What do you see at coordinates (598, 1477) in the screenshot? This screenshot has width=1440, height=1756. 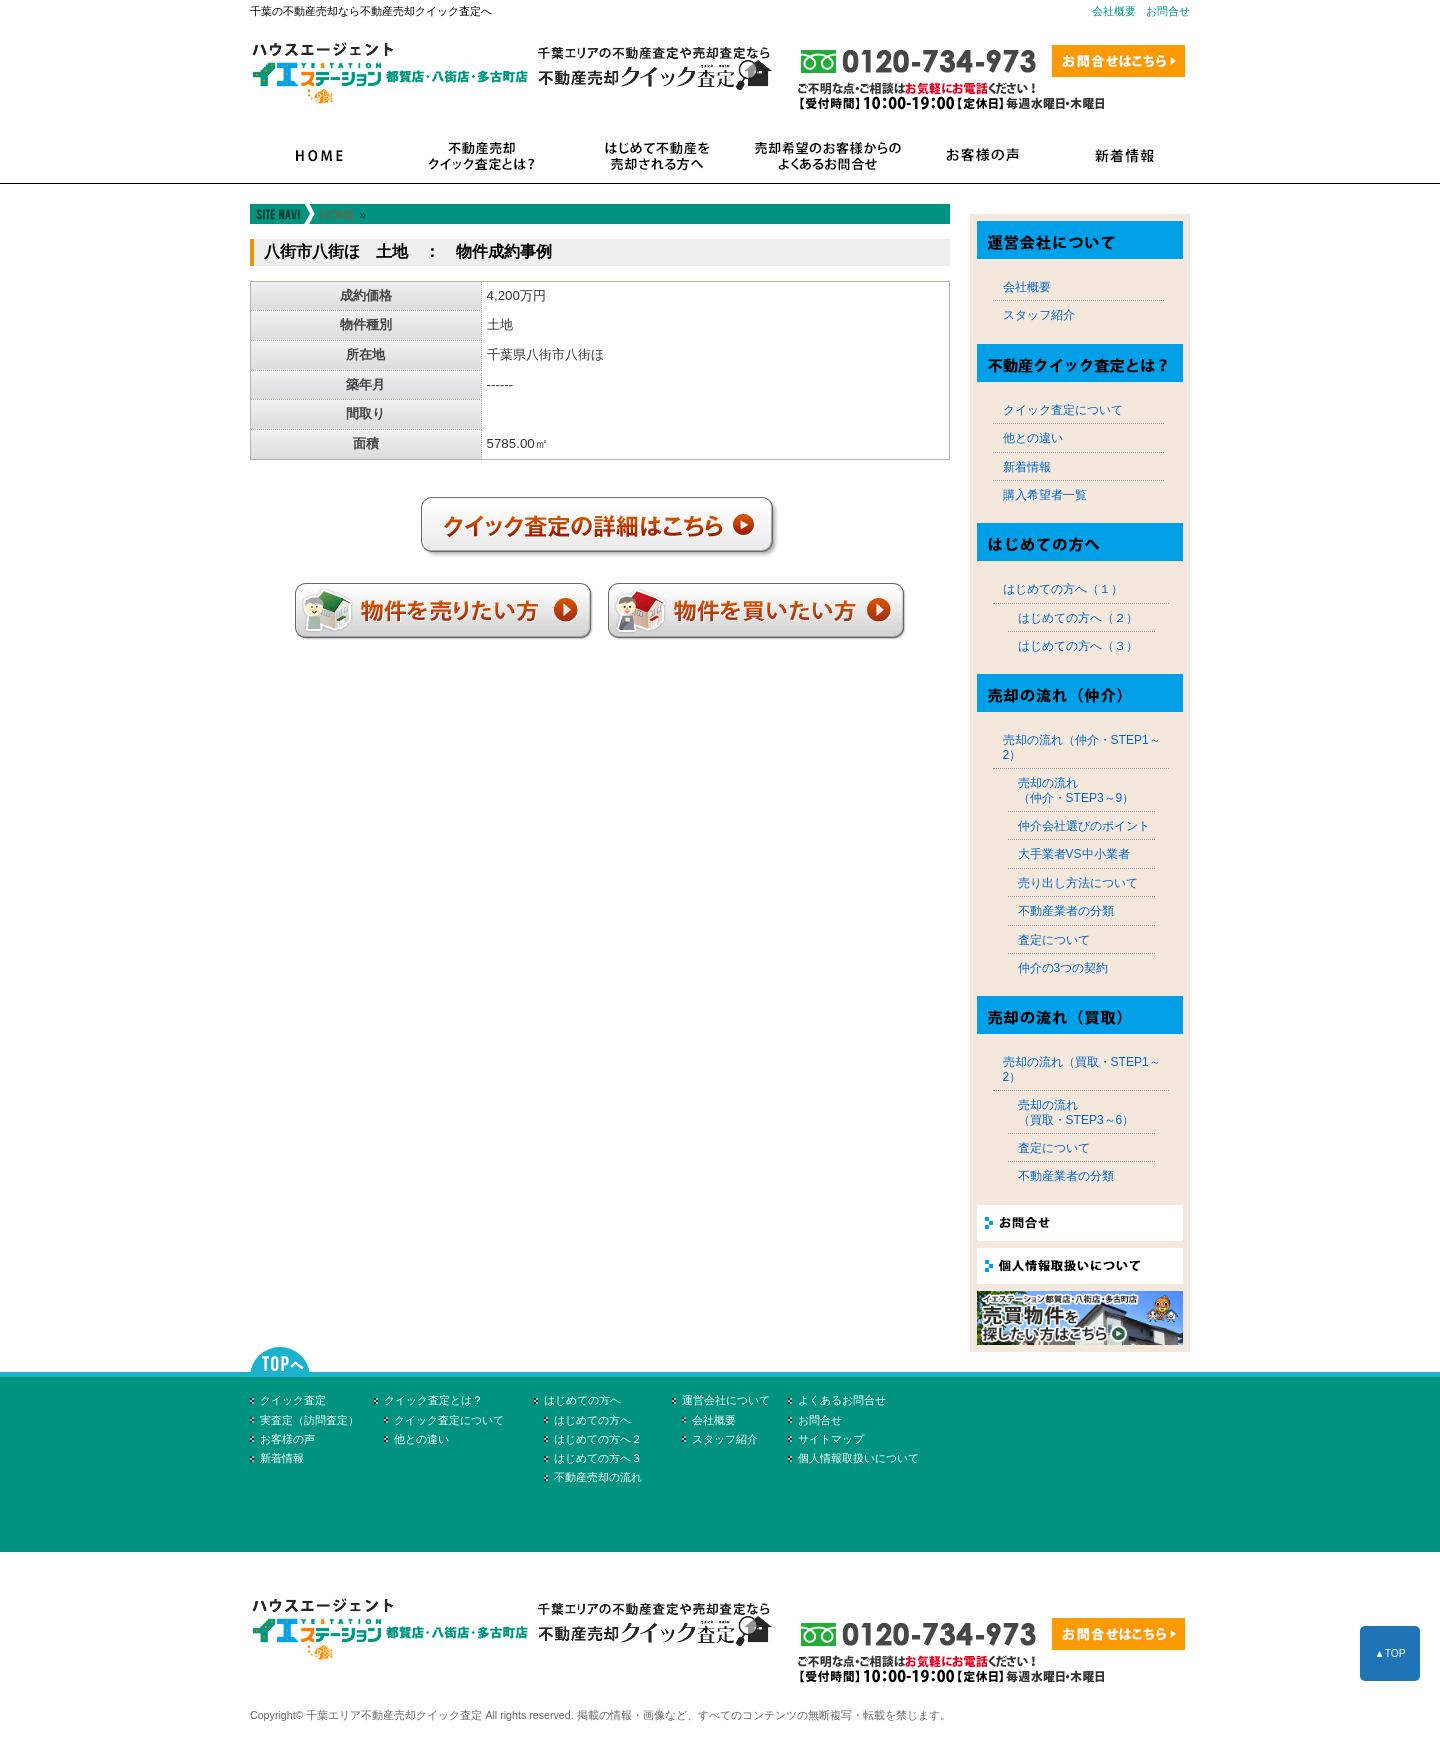 I see `不動産売却の流れ` at bounding box center [598, 1477].